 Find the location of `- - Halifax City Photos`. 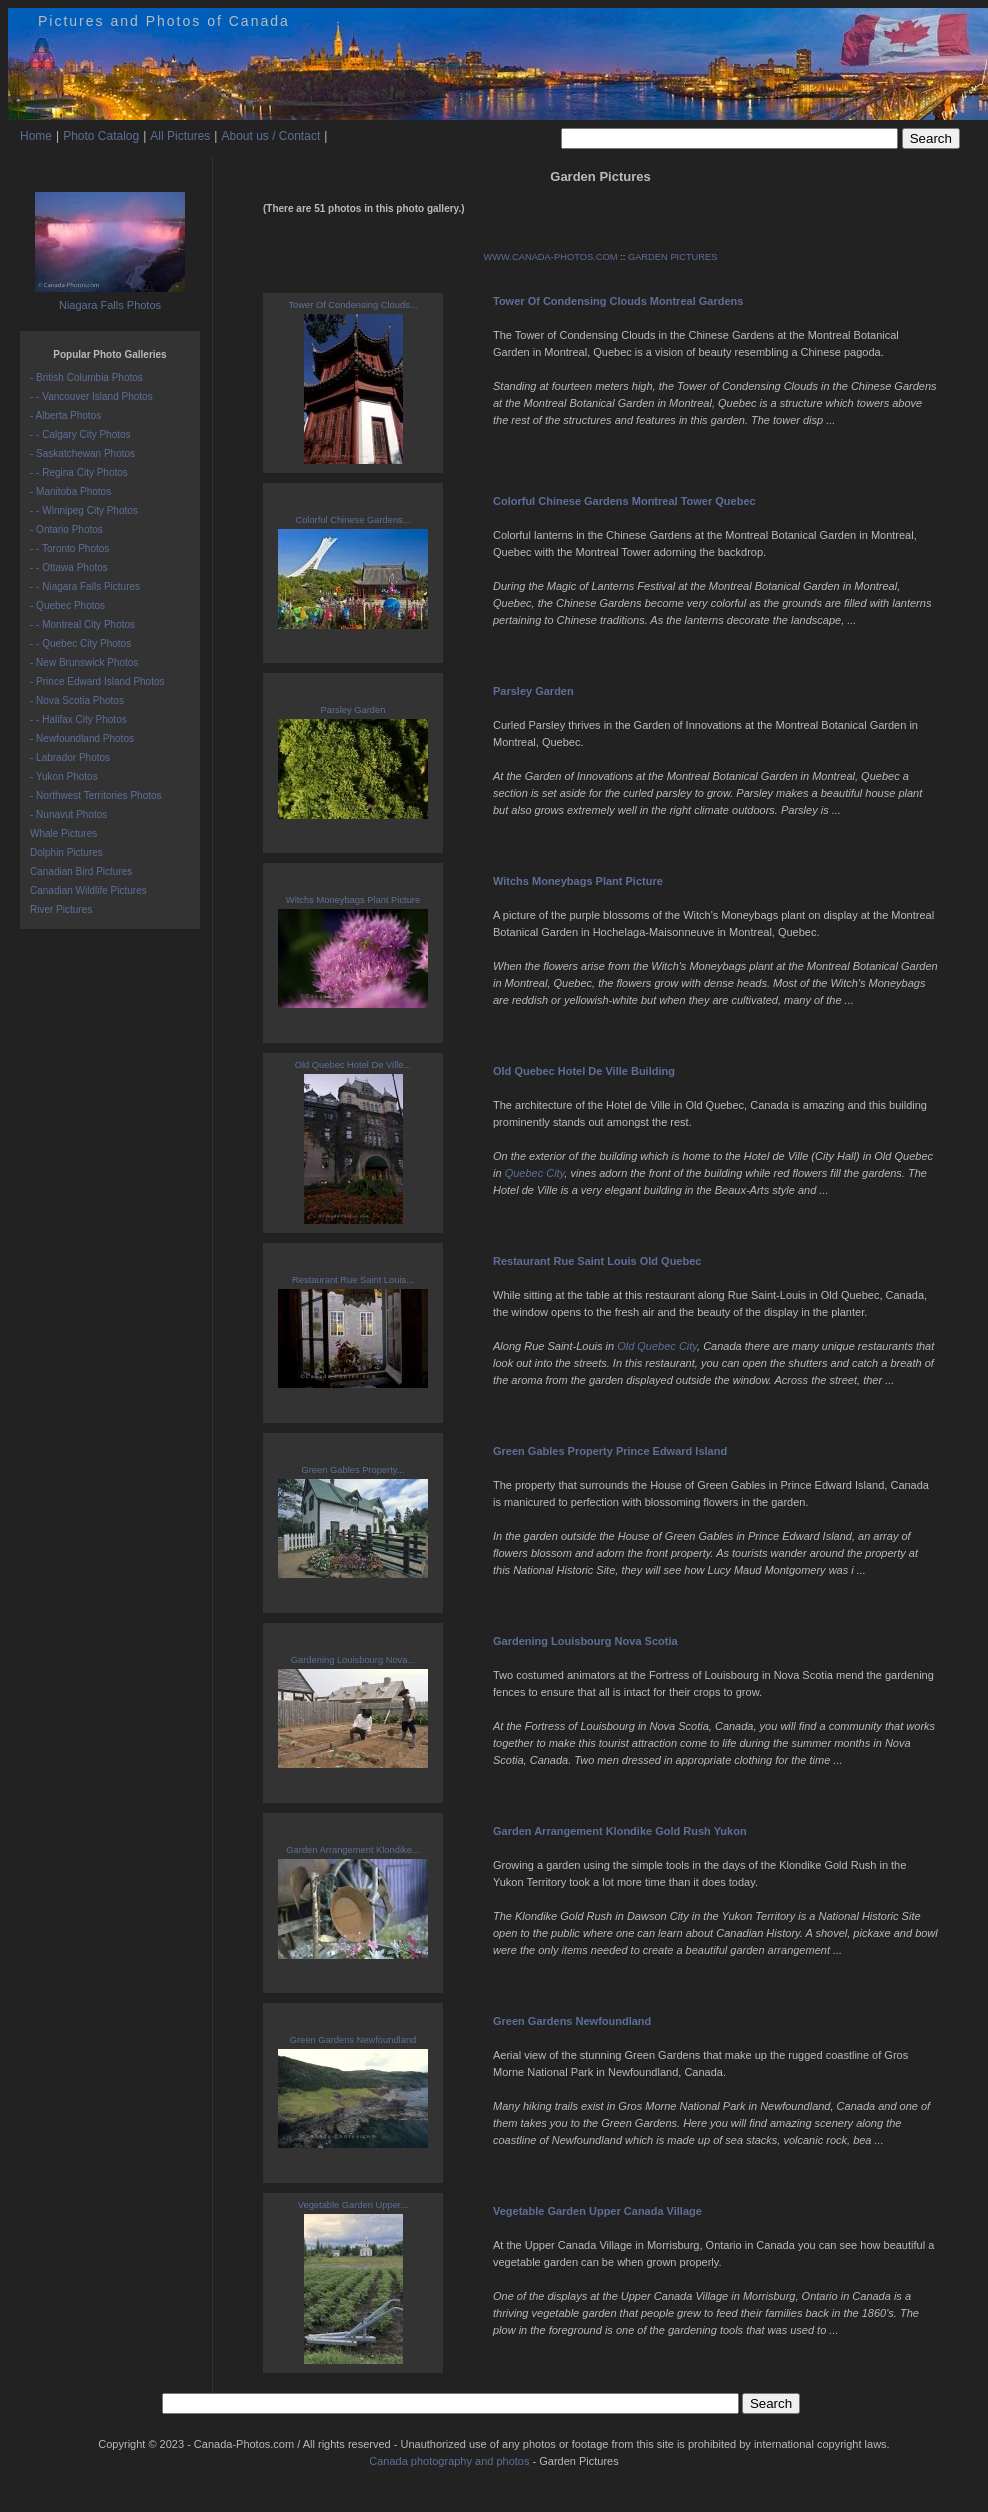

- - Halifax City Photos is located at coordinates (78, 719).